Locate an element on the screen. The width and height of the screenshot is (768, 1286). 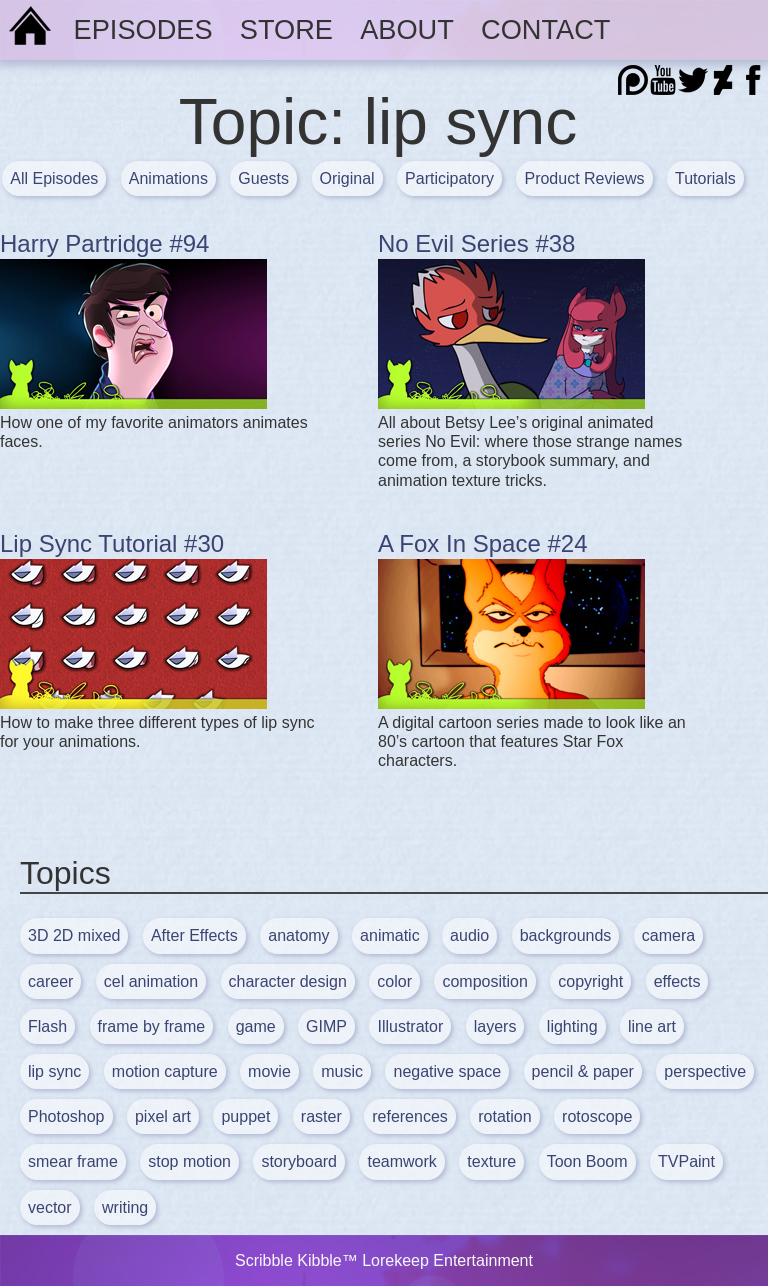
Illustrator is located at coordinates (410, 1026).